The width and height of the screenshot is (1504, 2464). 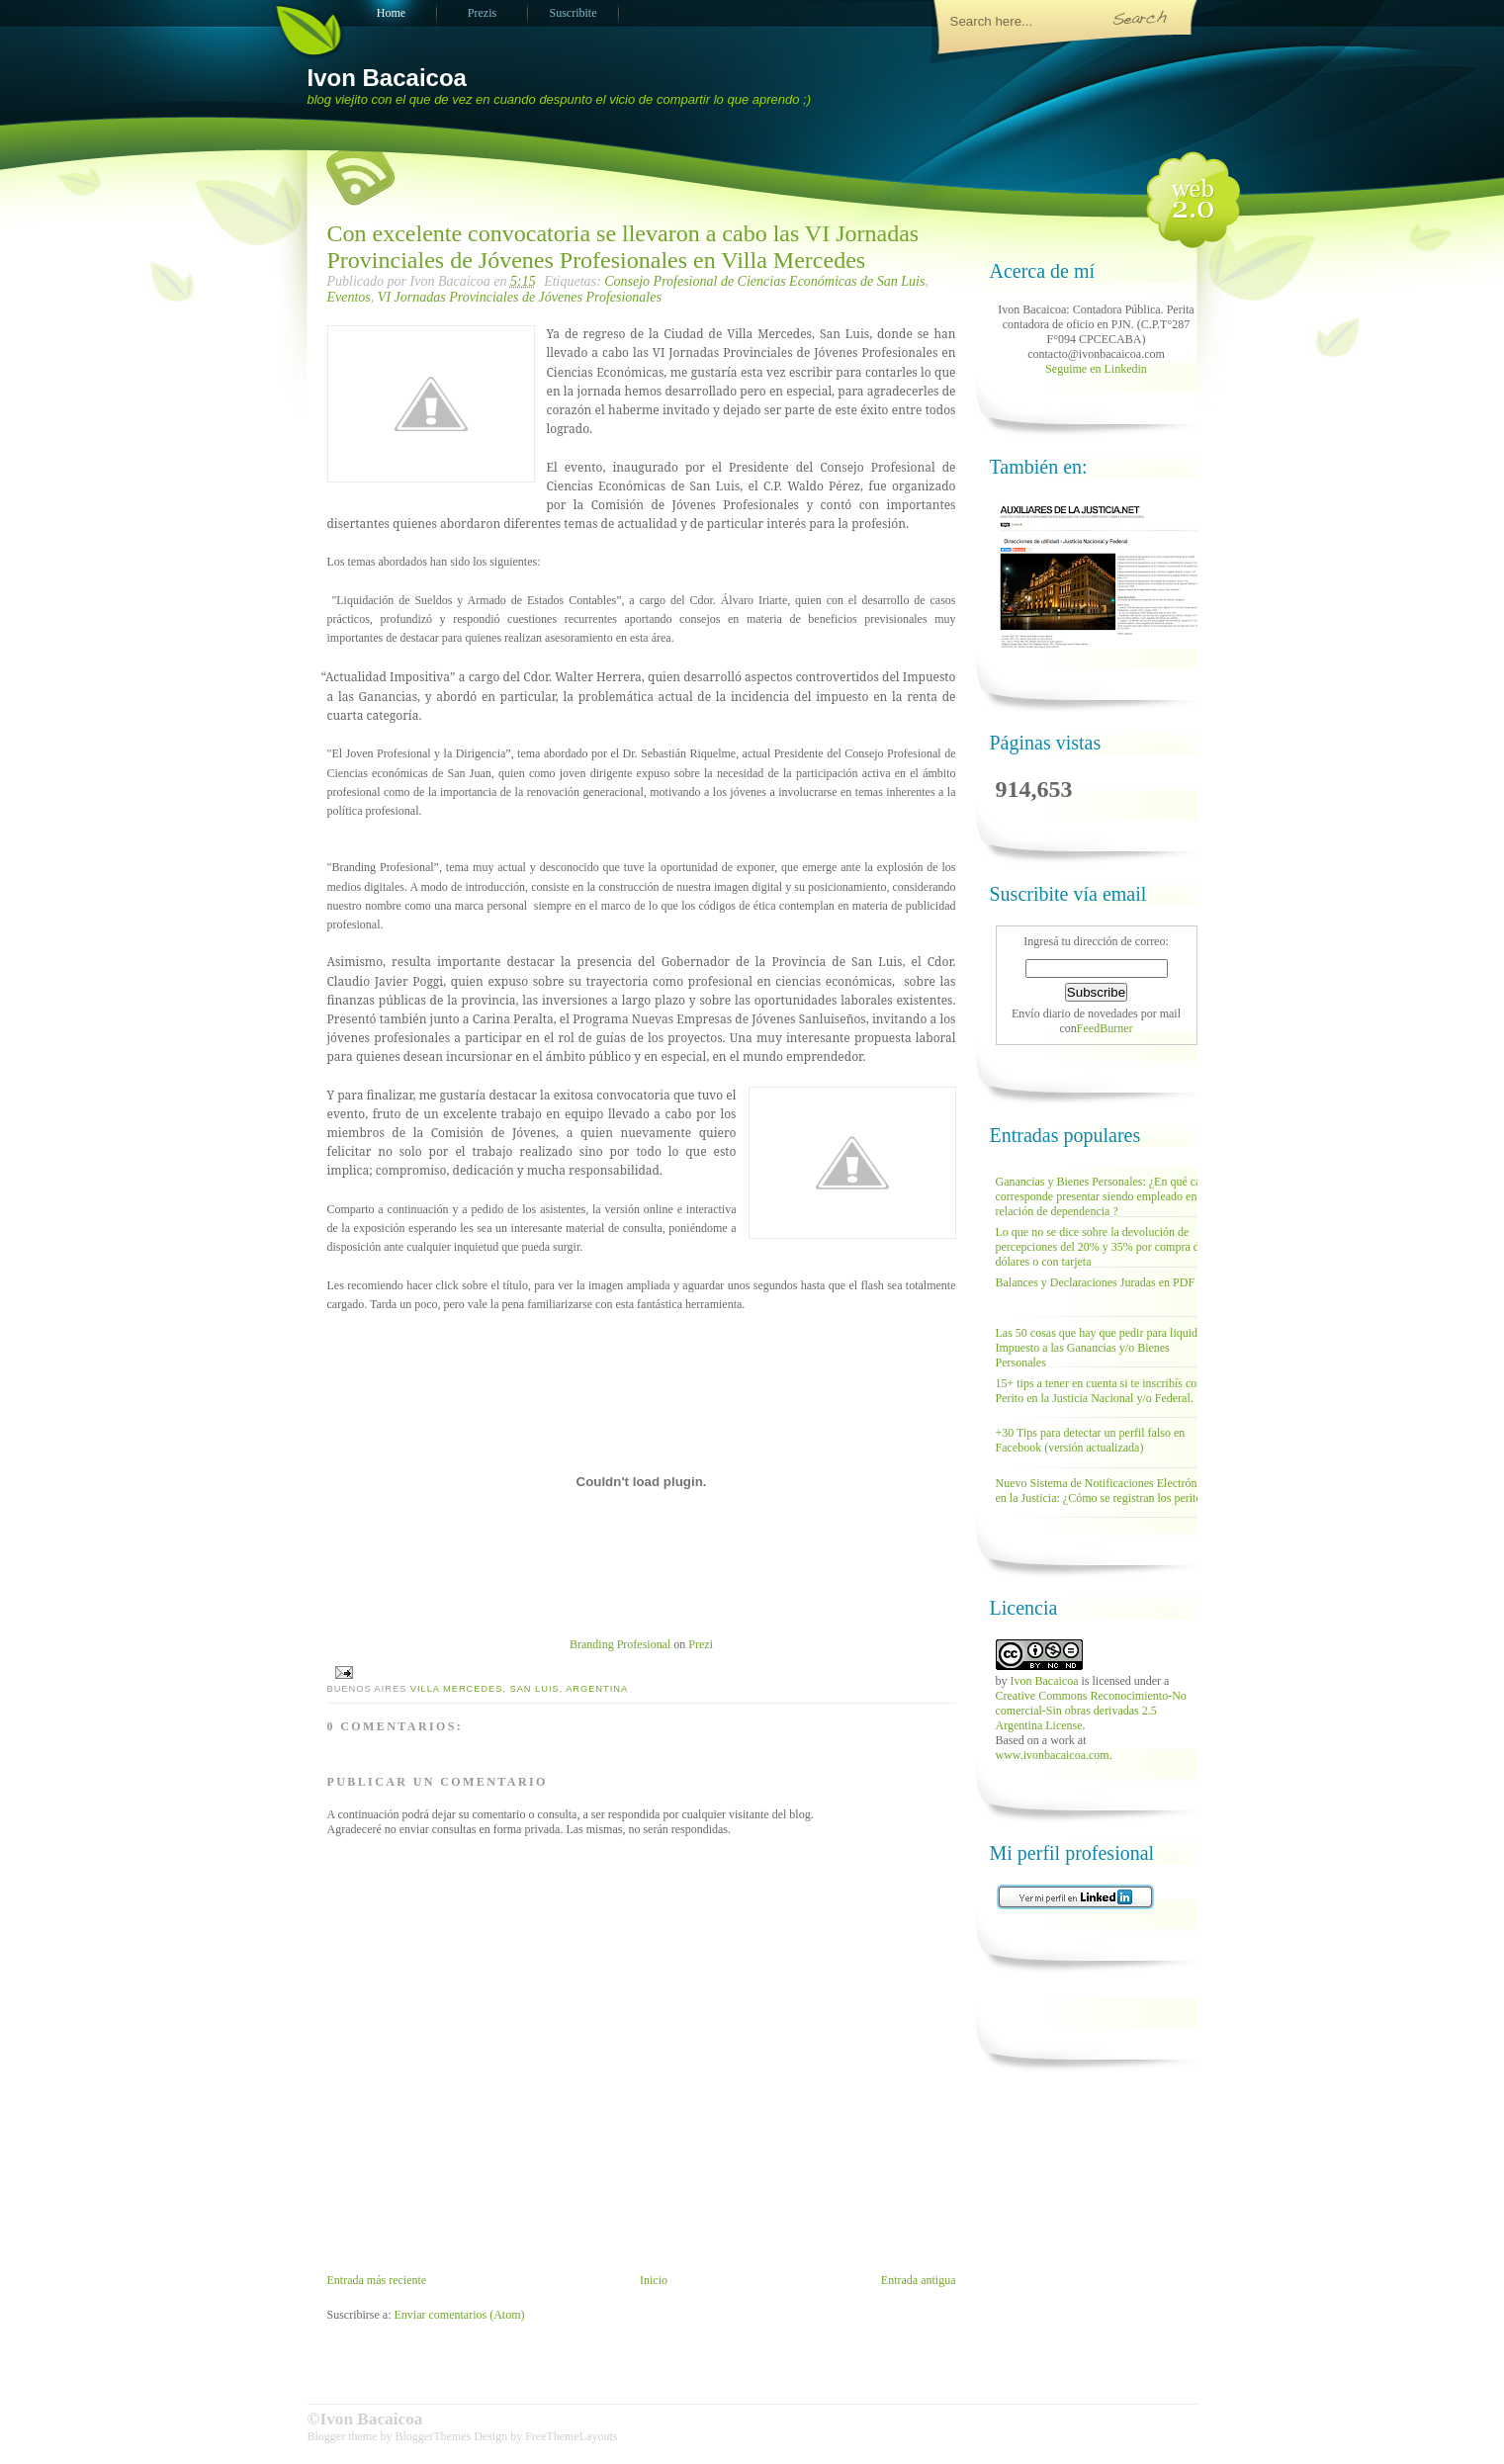 I want to click on Balances y Declaraciones Juradas en PDF, so click(x=1095, y=1282).